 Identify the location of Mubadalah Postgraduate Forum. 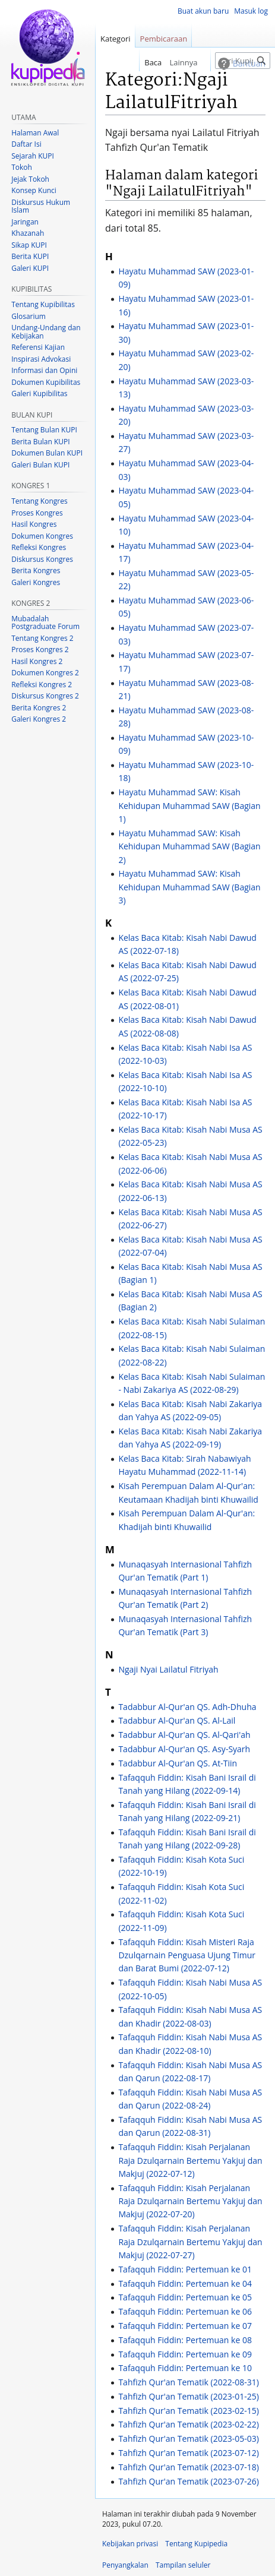
(45, 623).